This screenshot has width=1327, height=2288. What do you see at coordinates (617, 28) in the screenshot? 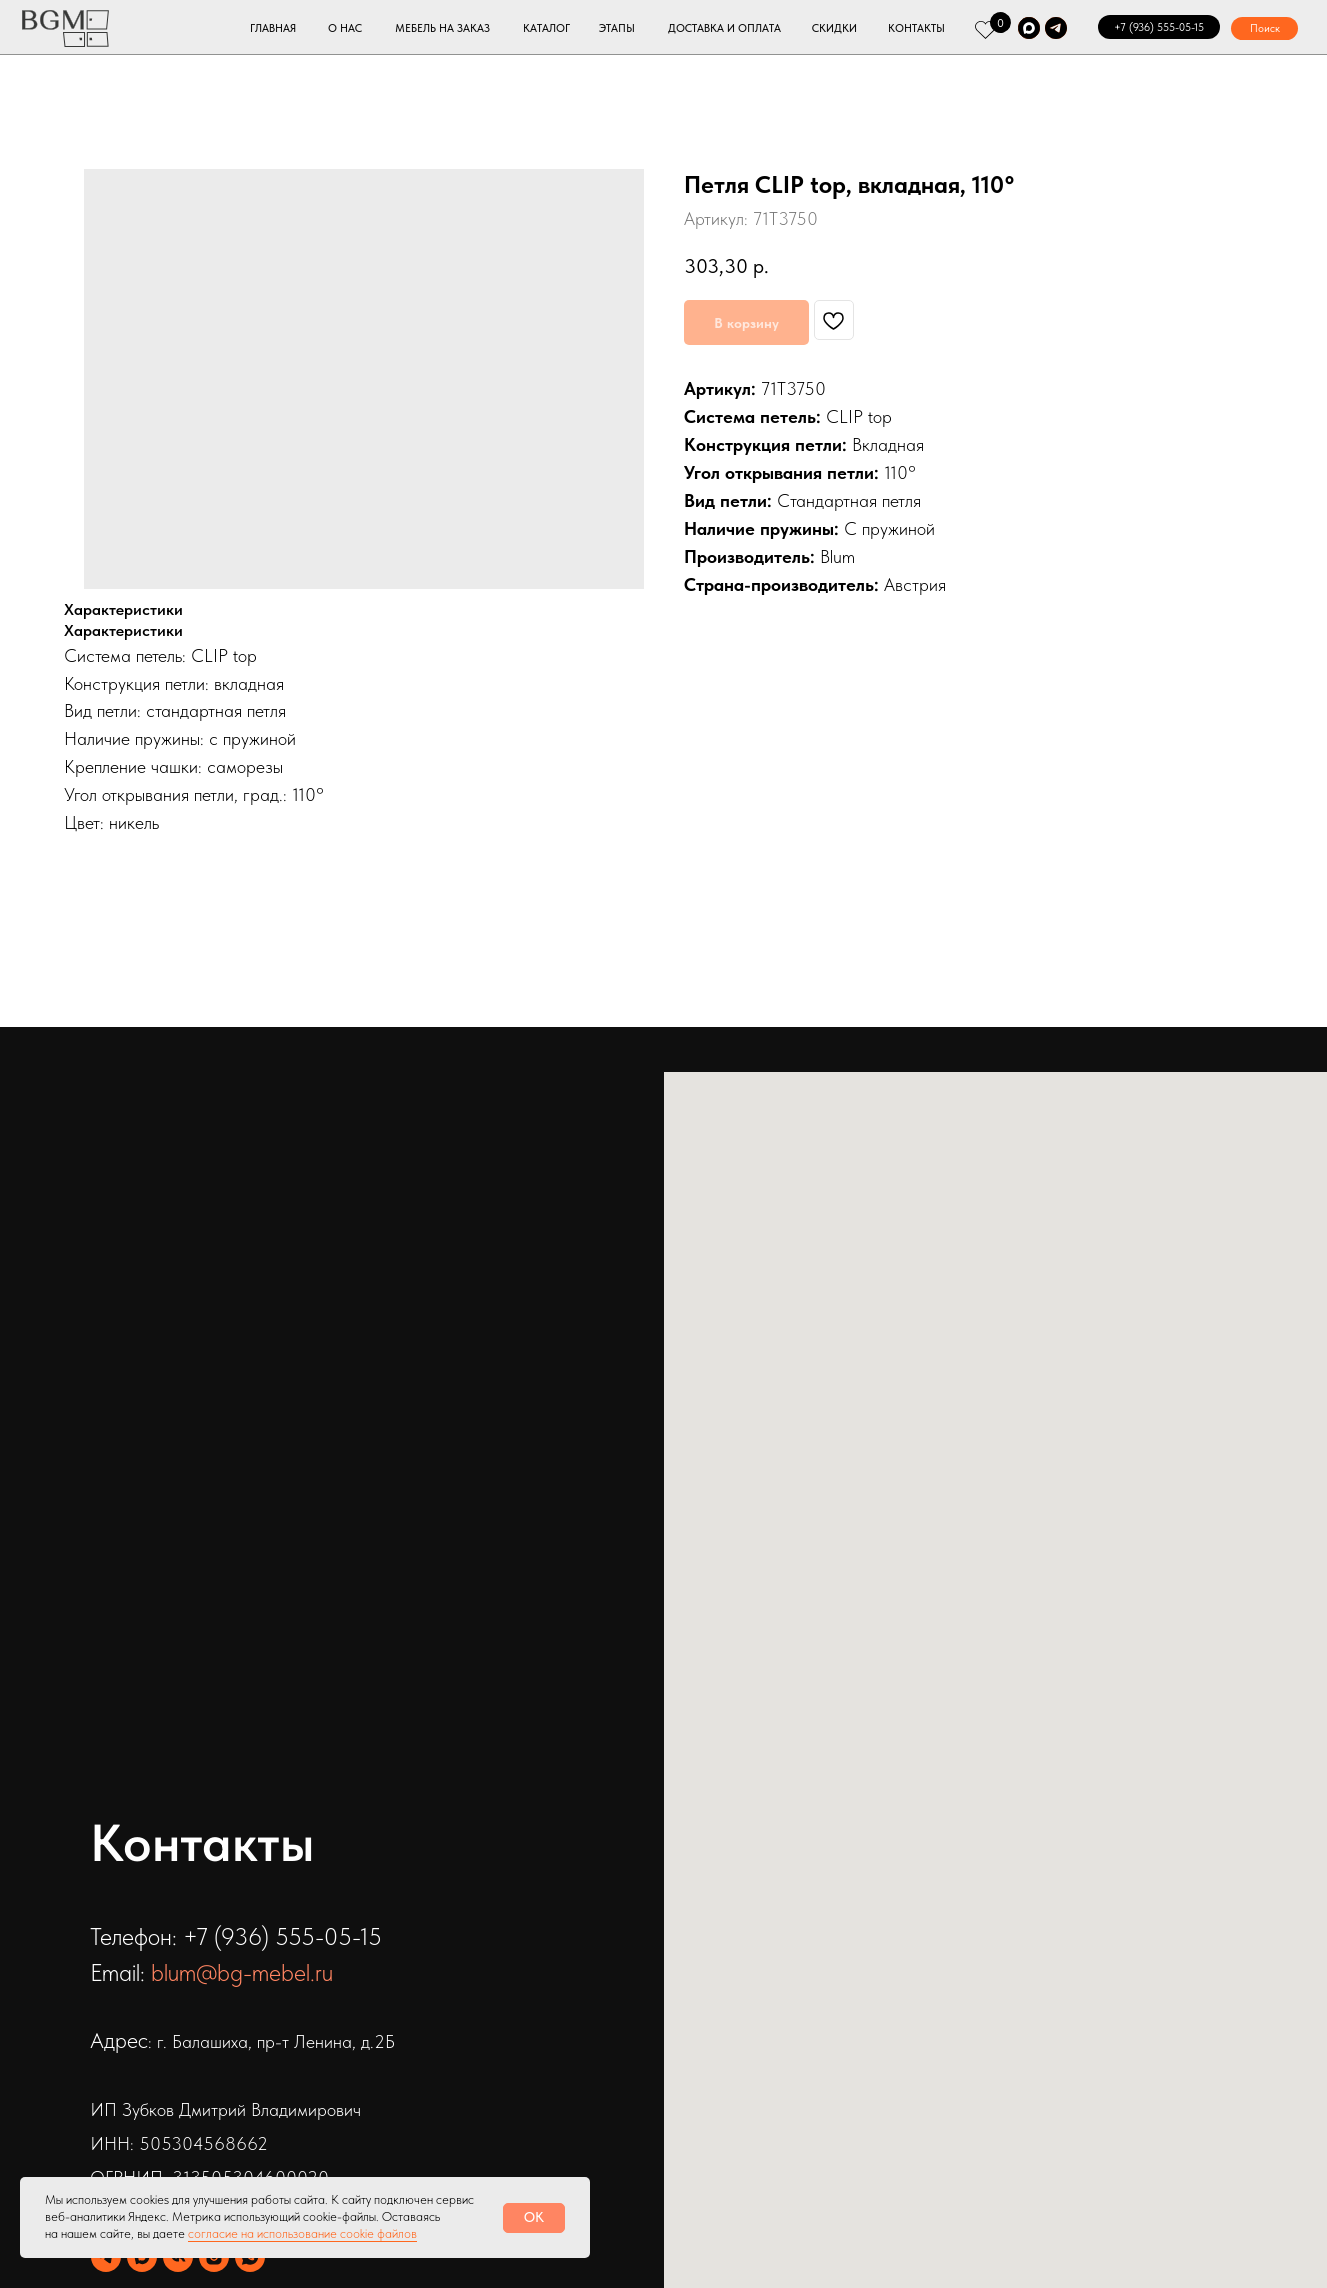
I see `ЭТАПЫ` at bounding box center [617, 28].